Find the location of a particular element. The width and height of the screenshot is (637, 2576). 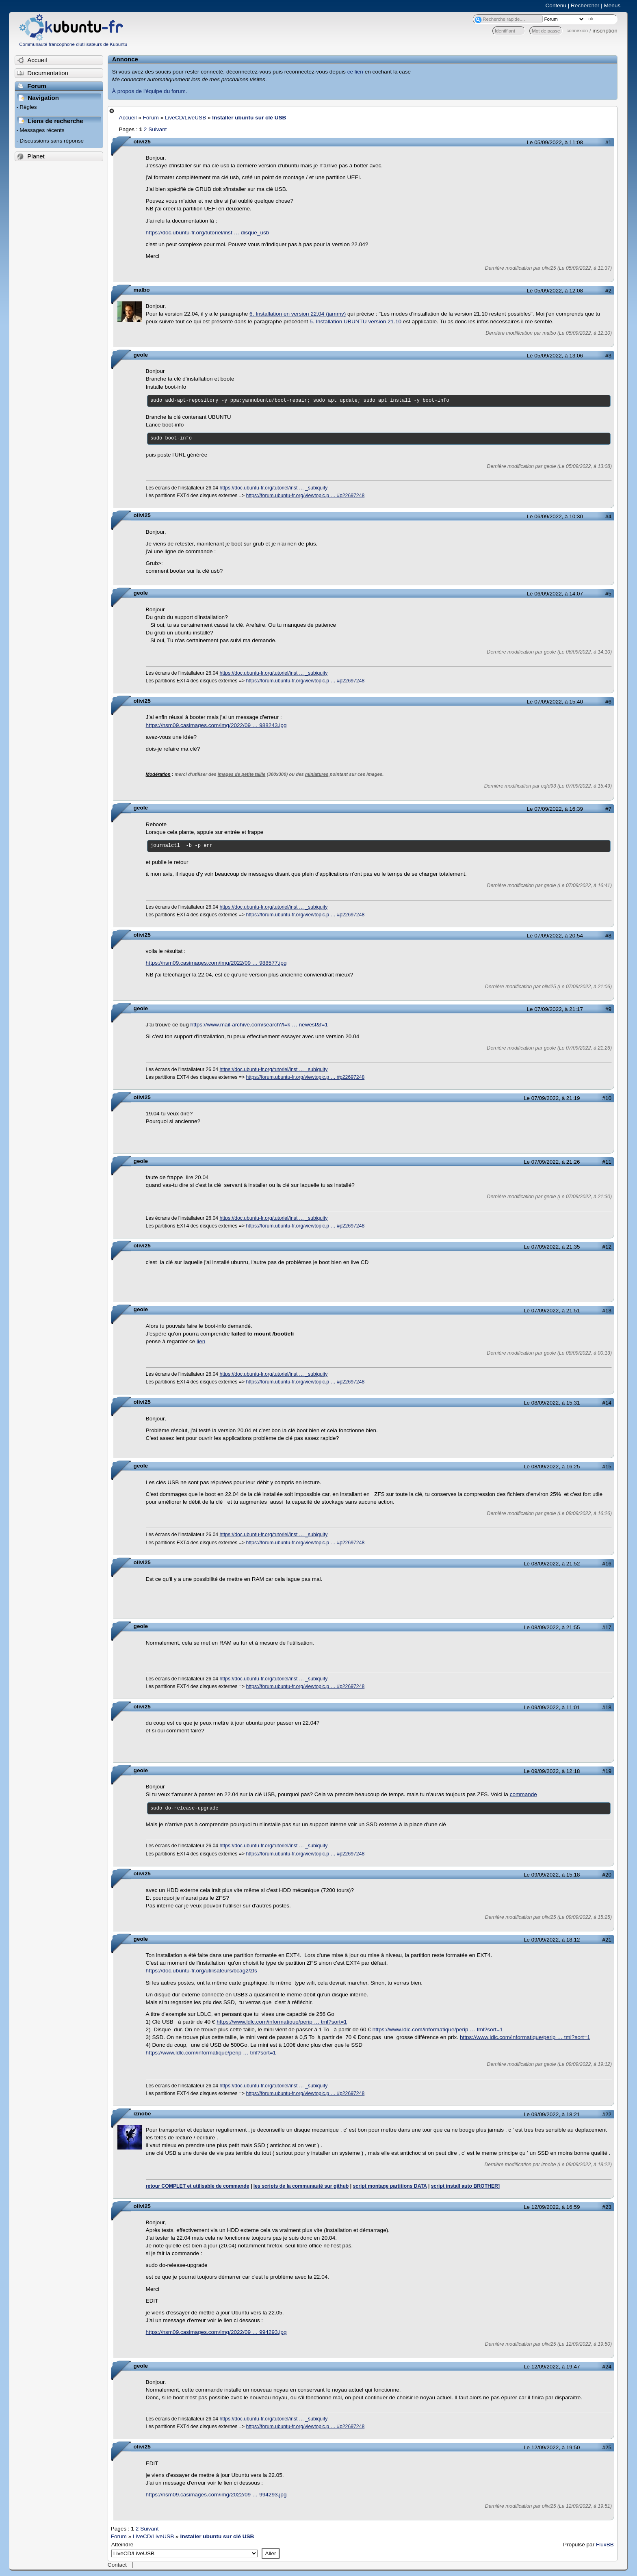

Le 12/09/2022, à 19:50 is located at coordinates (552, 2447).